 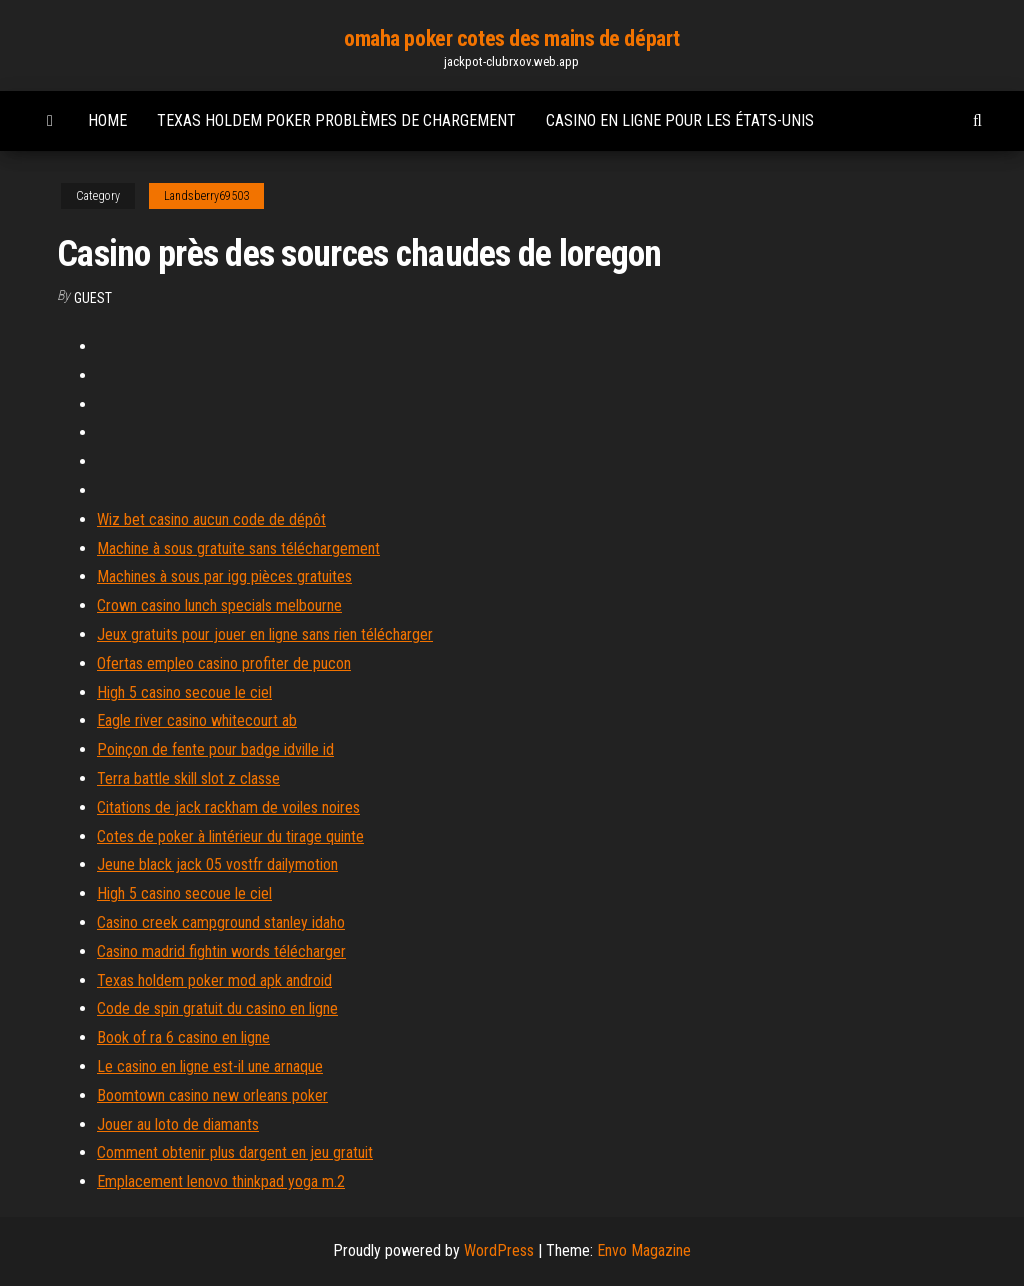 I want to click on Casino creek campground stanley idaho, so click(x=221, y=922).